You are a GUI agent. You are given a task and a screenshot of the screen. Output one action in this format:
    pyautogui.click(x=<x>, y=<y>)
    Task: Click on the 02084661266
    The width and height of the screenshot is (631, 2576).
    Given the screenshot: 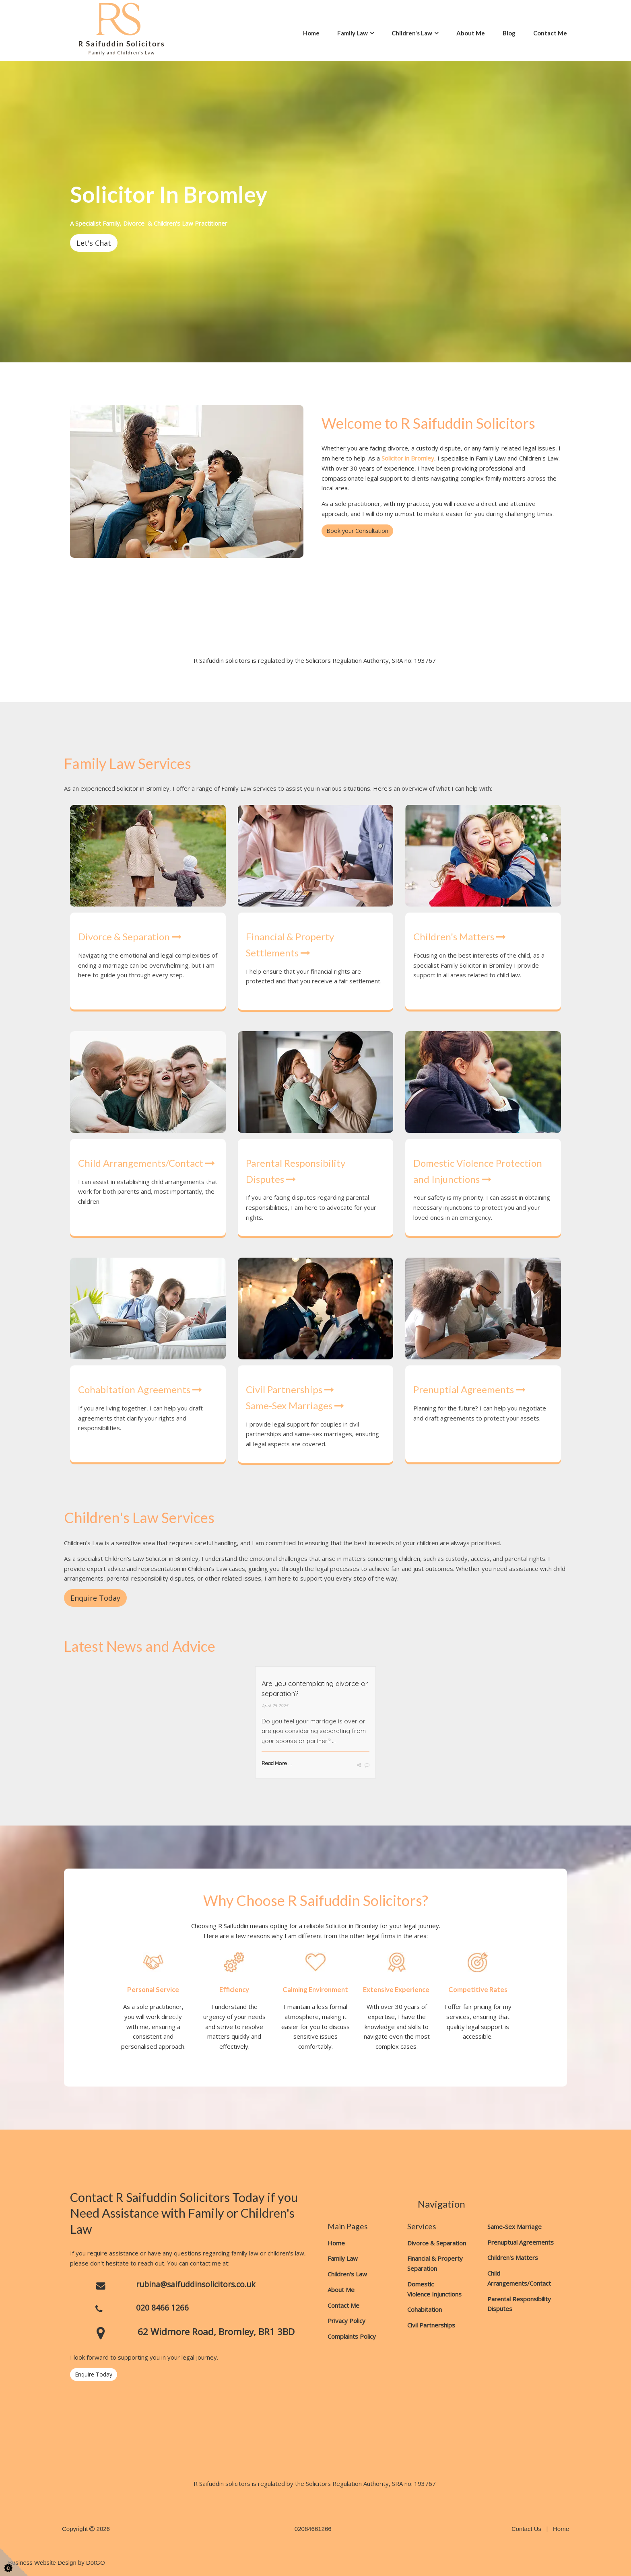 What is the action you would take?
    pyautogui.click(x=313, y=2528)
    